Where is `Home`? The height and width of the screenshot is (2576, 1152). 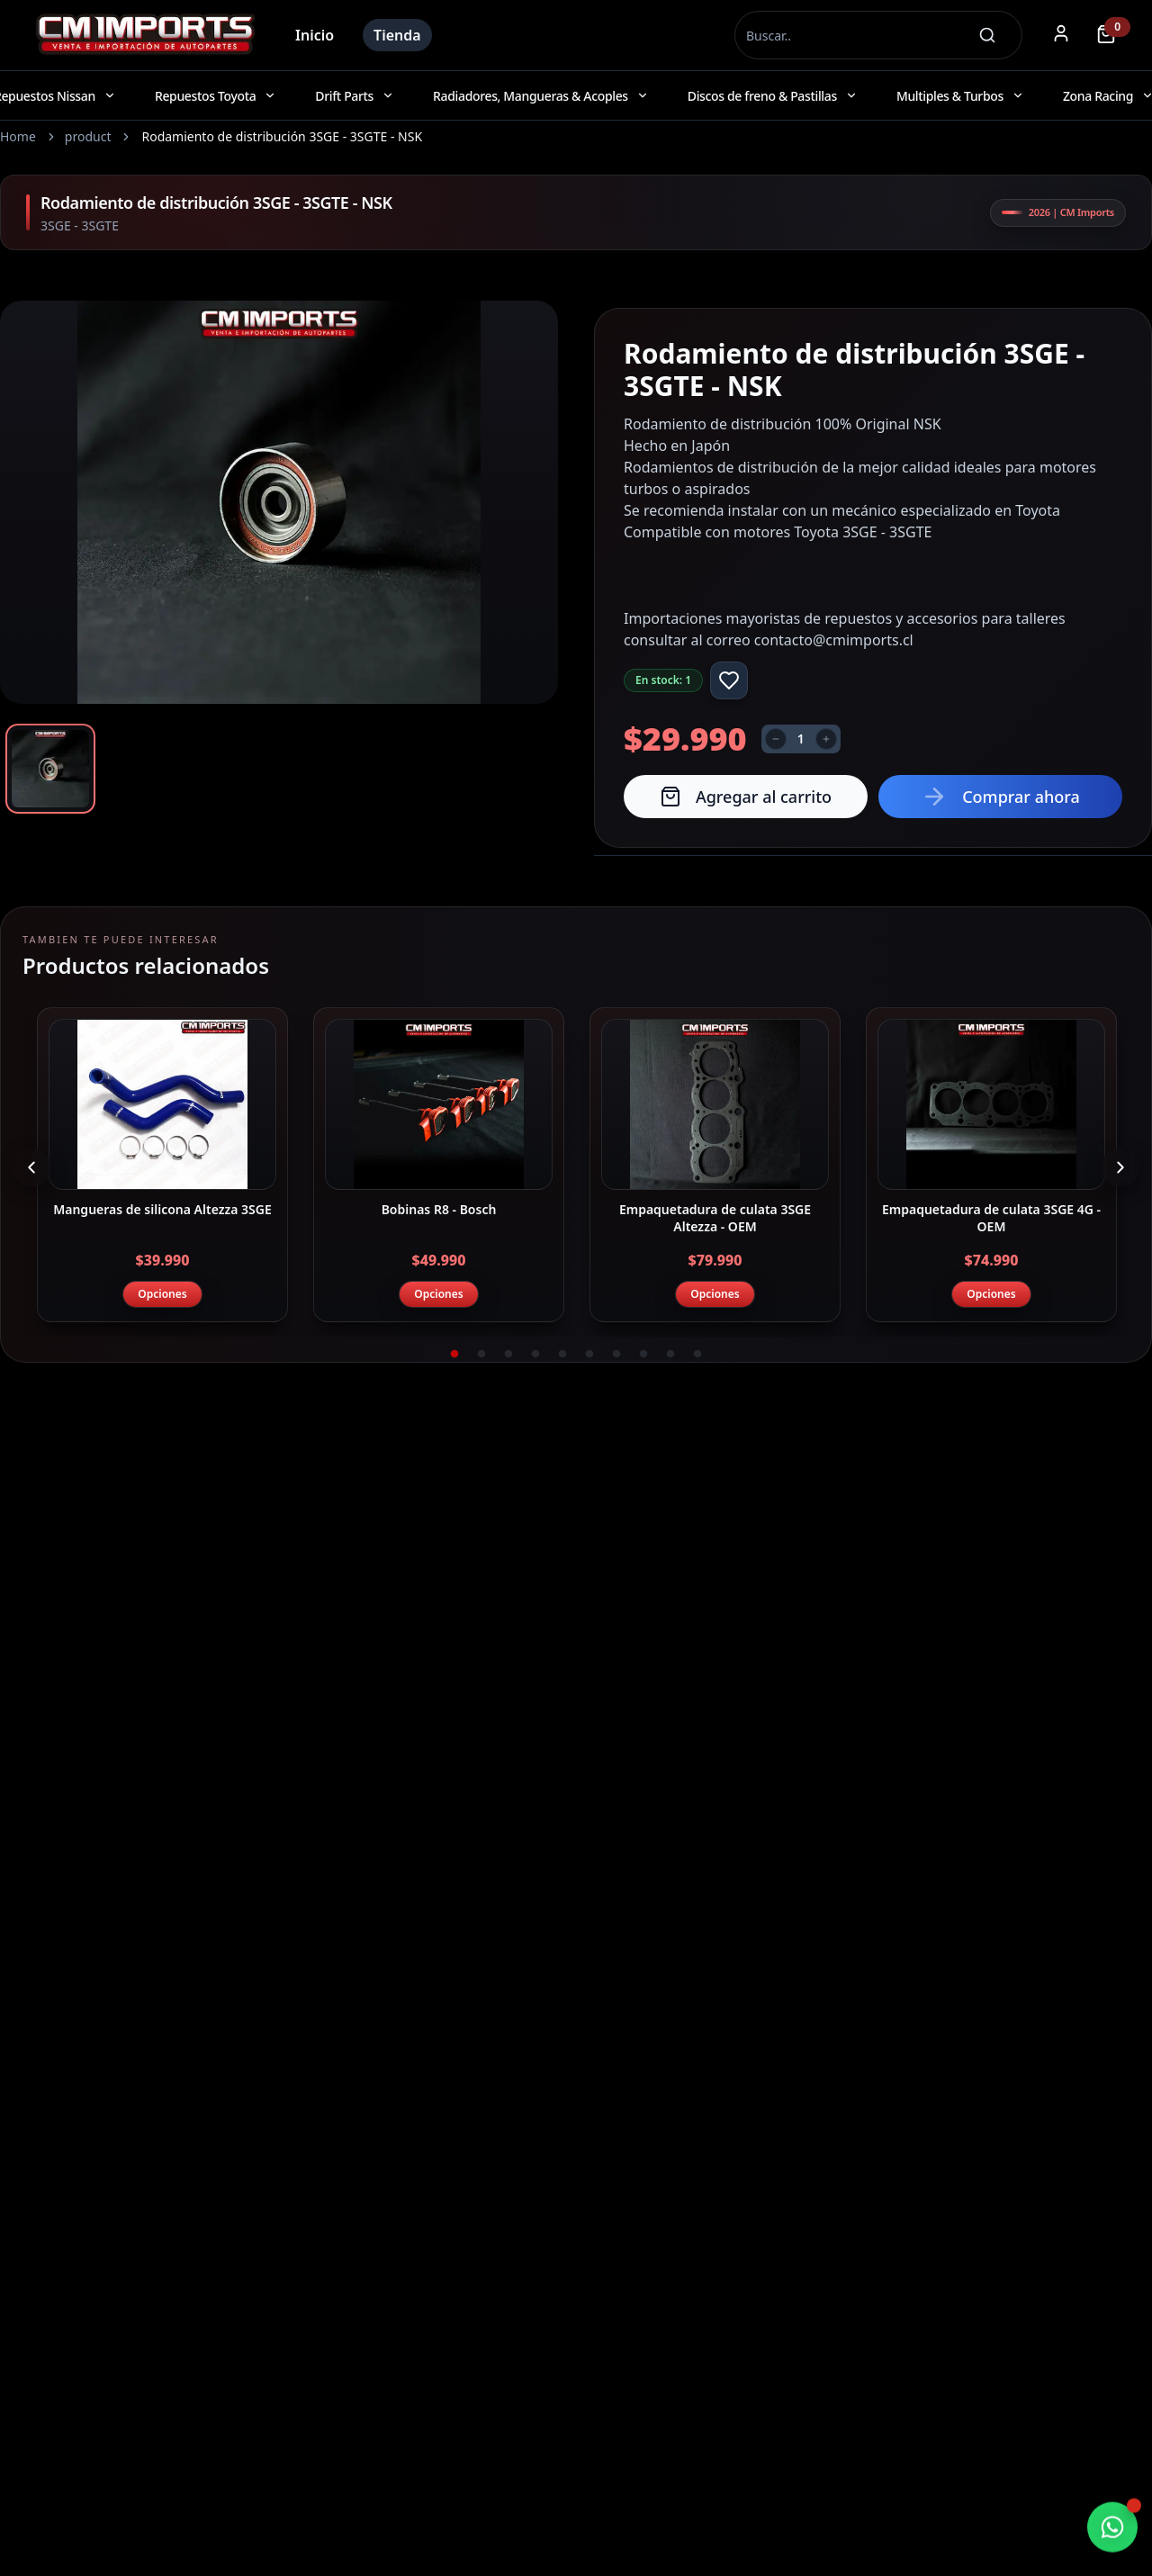 Home is located at coordinates (18, 136).